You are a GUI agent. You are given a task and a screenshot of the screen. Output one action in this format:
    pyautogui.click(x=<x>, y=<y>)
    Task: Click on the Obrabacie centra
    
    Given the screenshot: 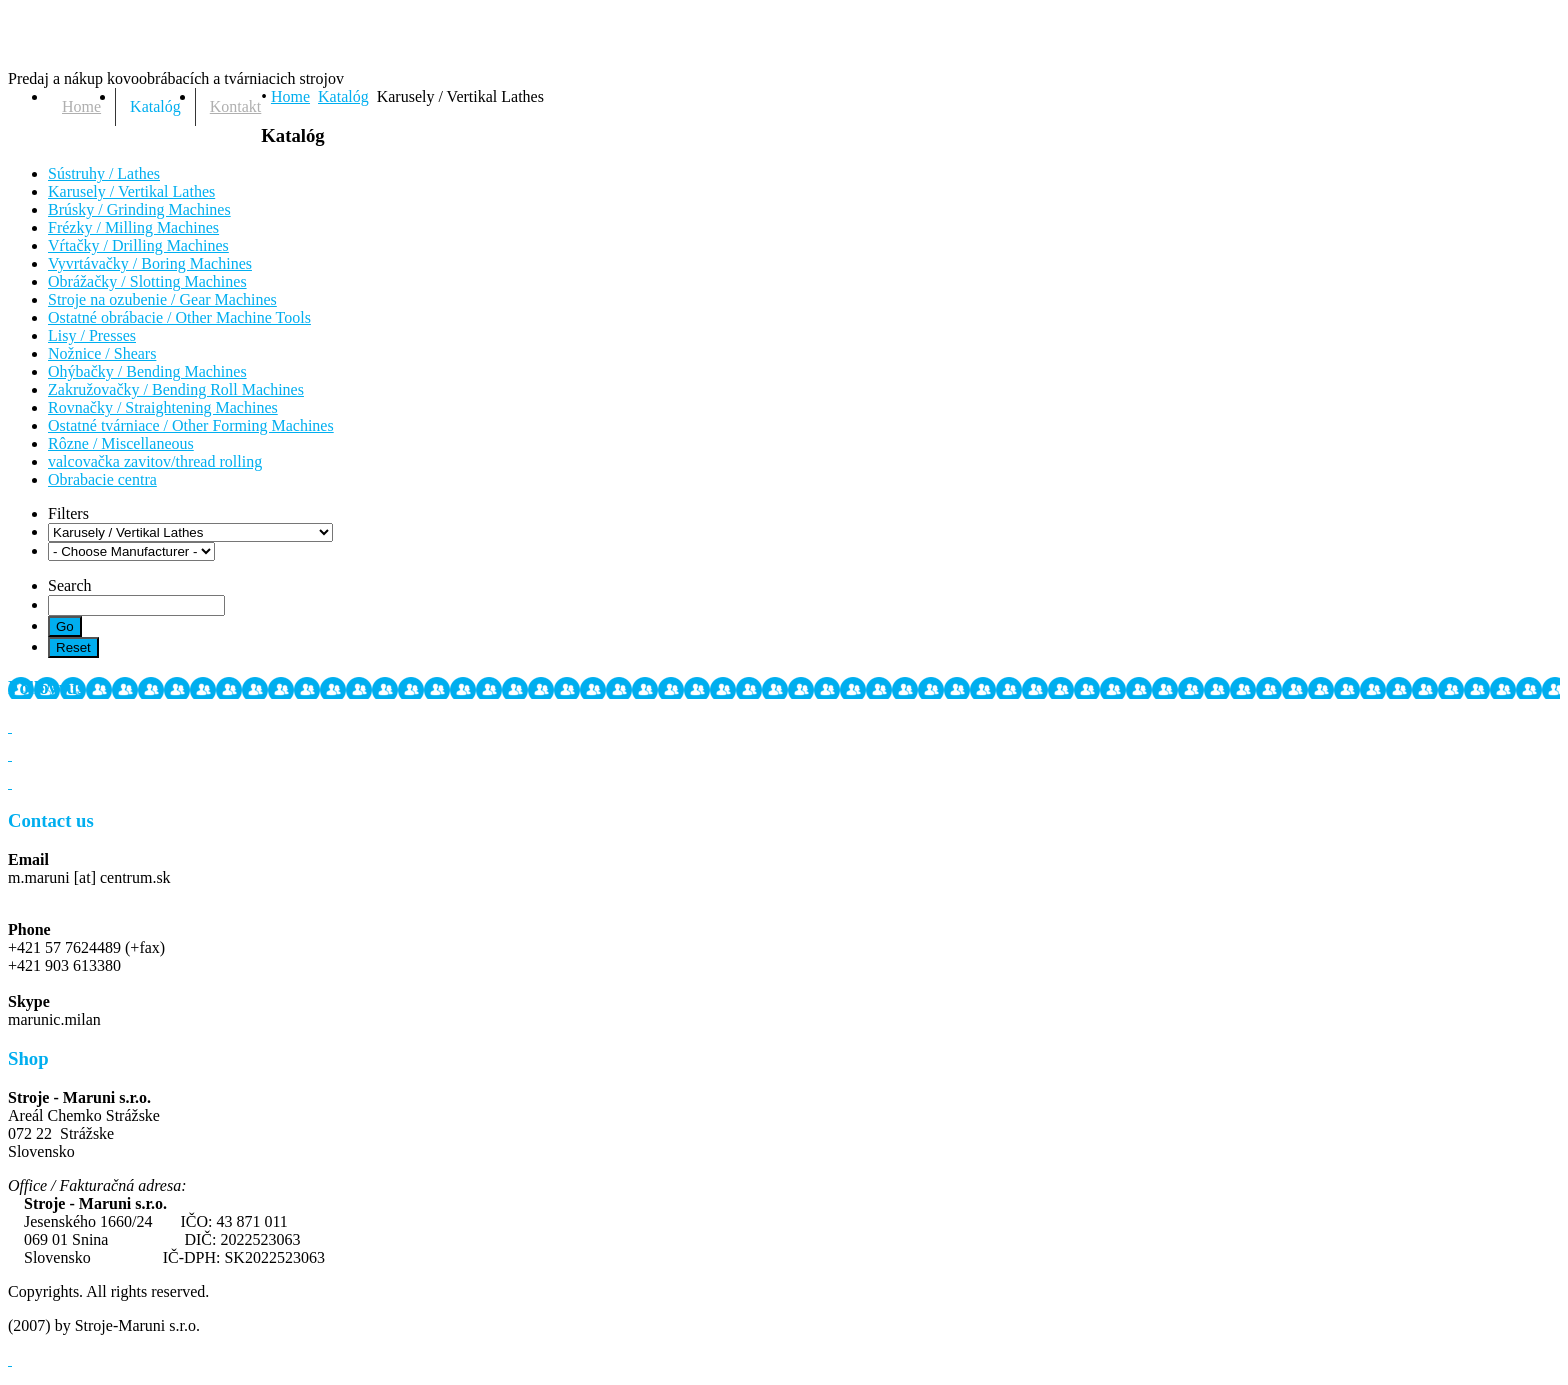 What is the action you would take?
    pyautogui.click(x=102, y=479)
    